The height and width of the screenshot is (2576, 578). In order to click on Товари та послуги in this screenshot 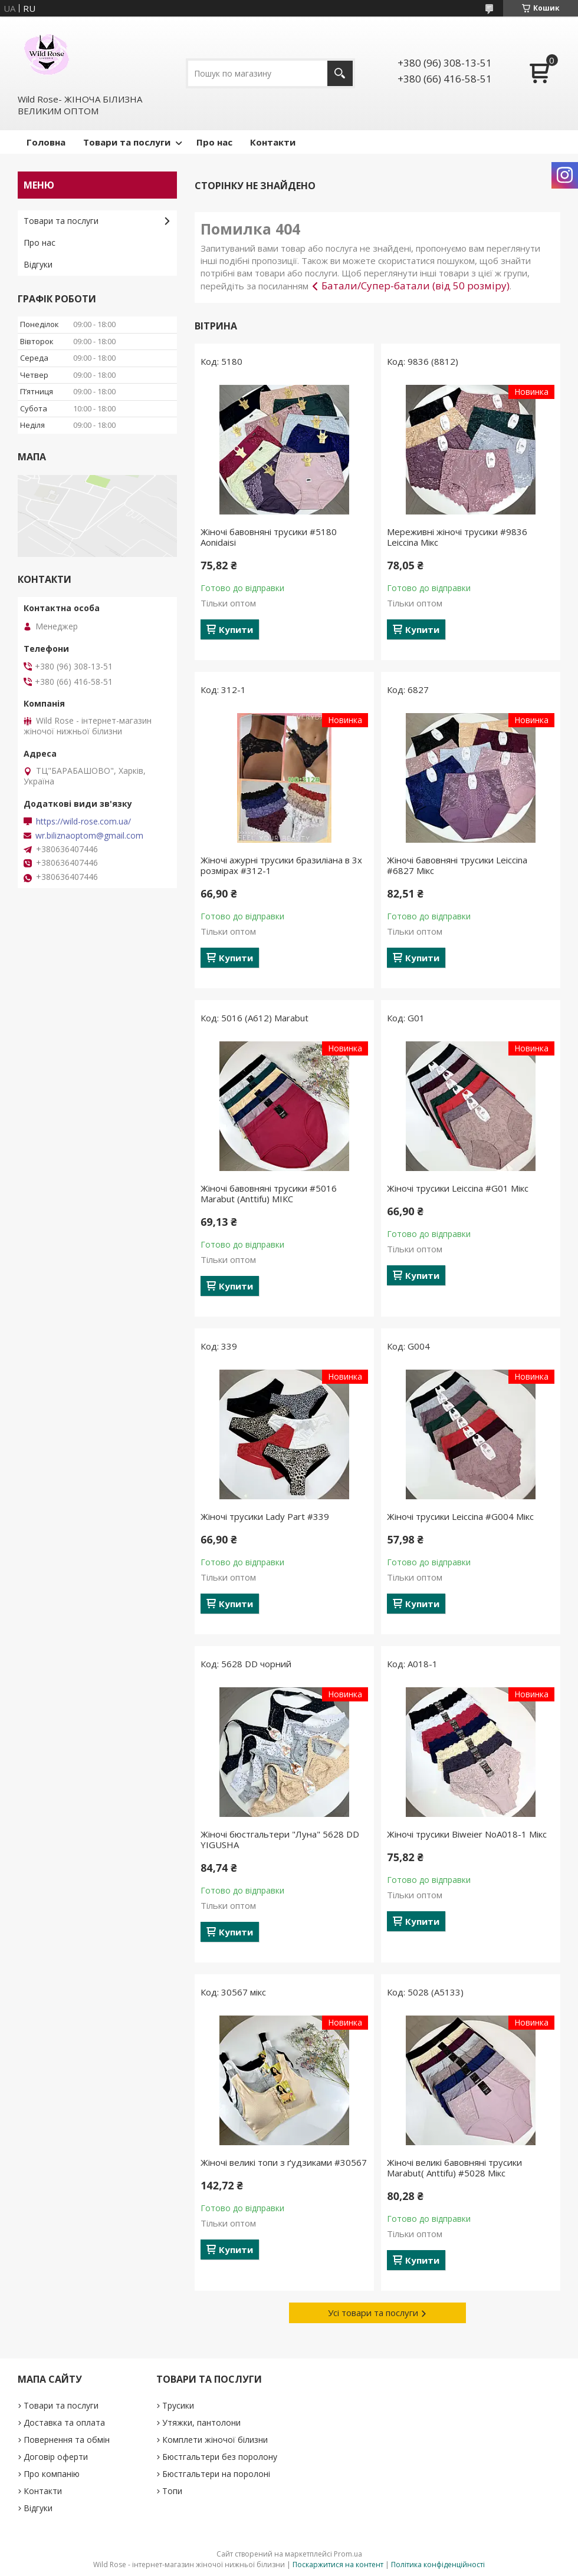, I will do `click(126, 142)`.